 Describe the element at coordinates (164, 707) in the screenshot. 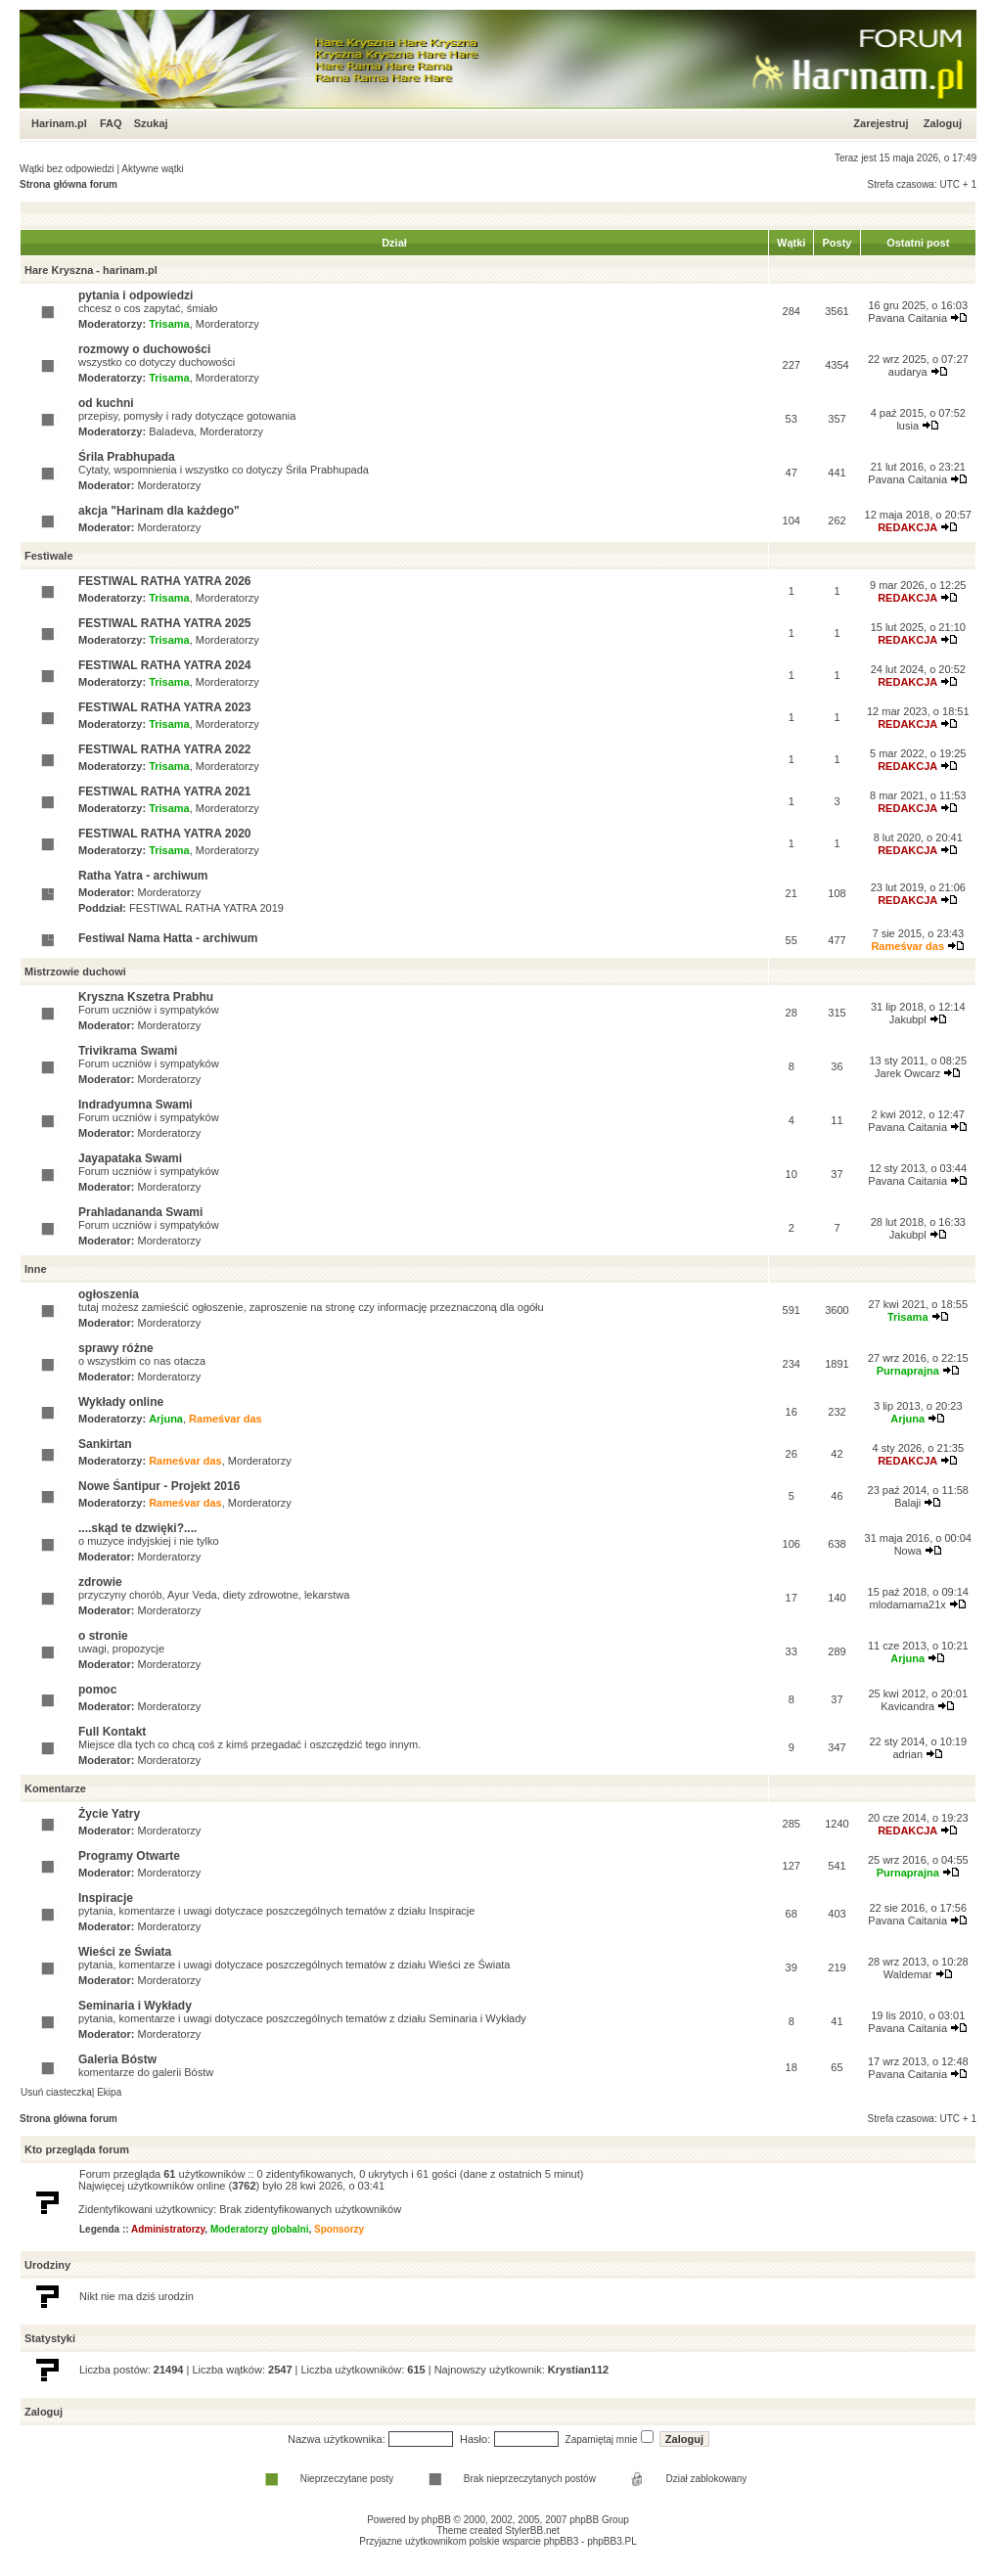

I see `FESTIWAL RATHA YATRA 2023` at that location.